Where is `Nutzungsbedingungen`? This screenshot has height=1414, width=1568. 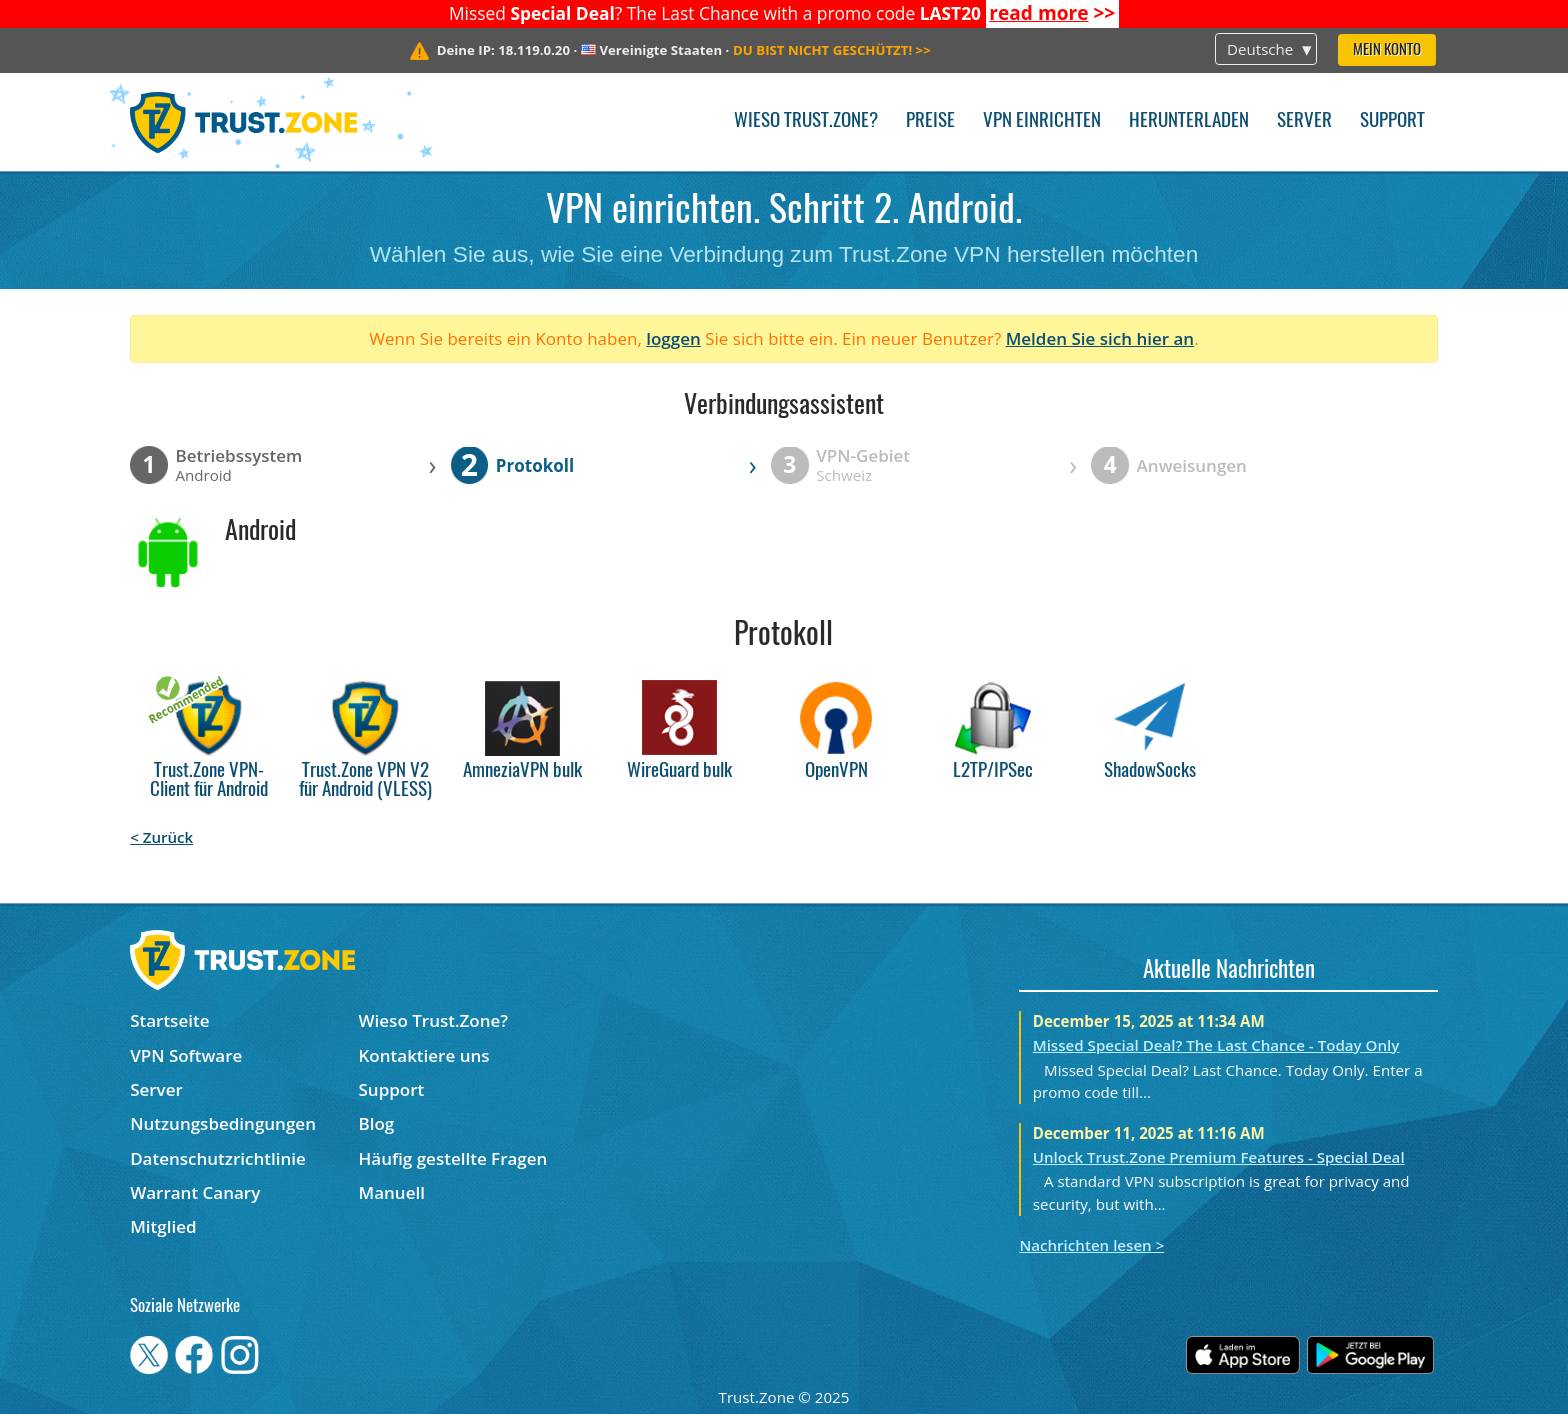 Nutzungsbedingungen is located at coordinates (223, 1123).